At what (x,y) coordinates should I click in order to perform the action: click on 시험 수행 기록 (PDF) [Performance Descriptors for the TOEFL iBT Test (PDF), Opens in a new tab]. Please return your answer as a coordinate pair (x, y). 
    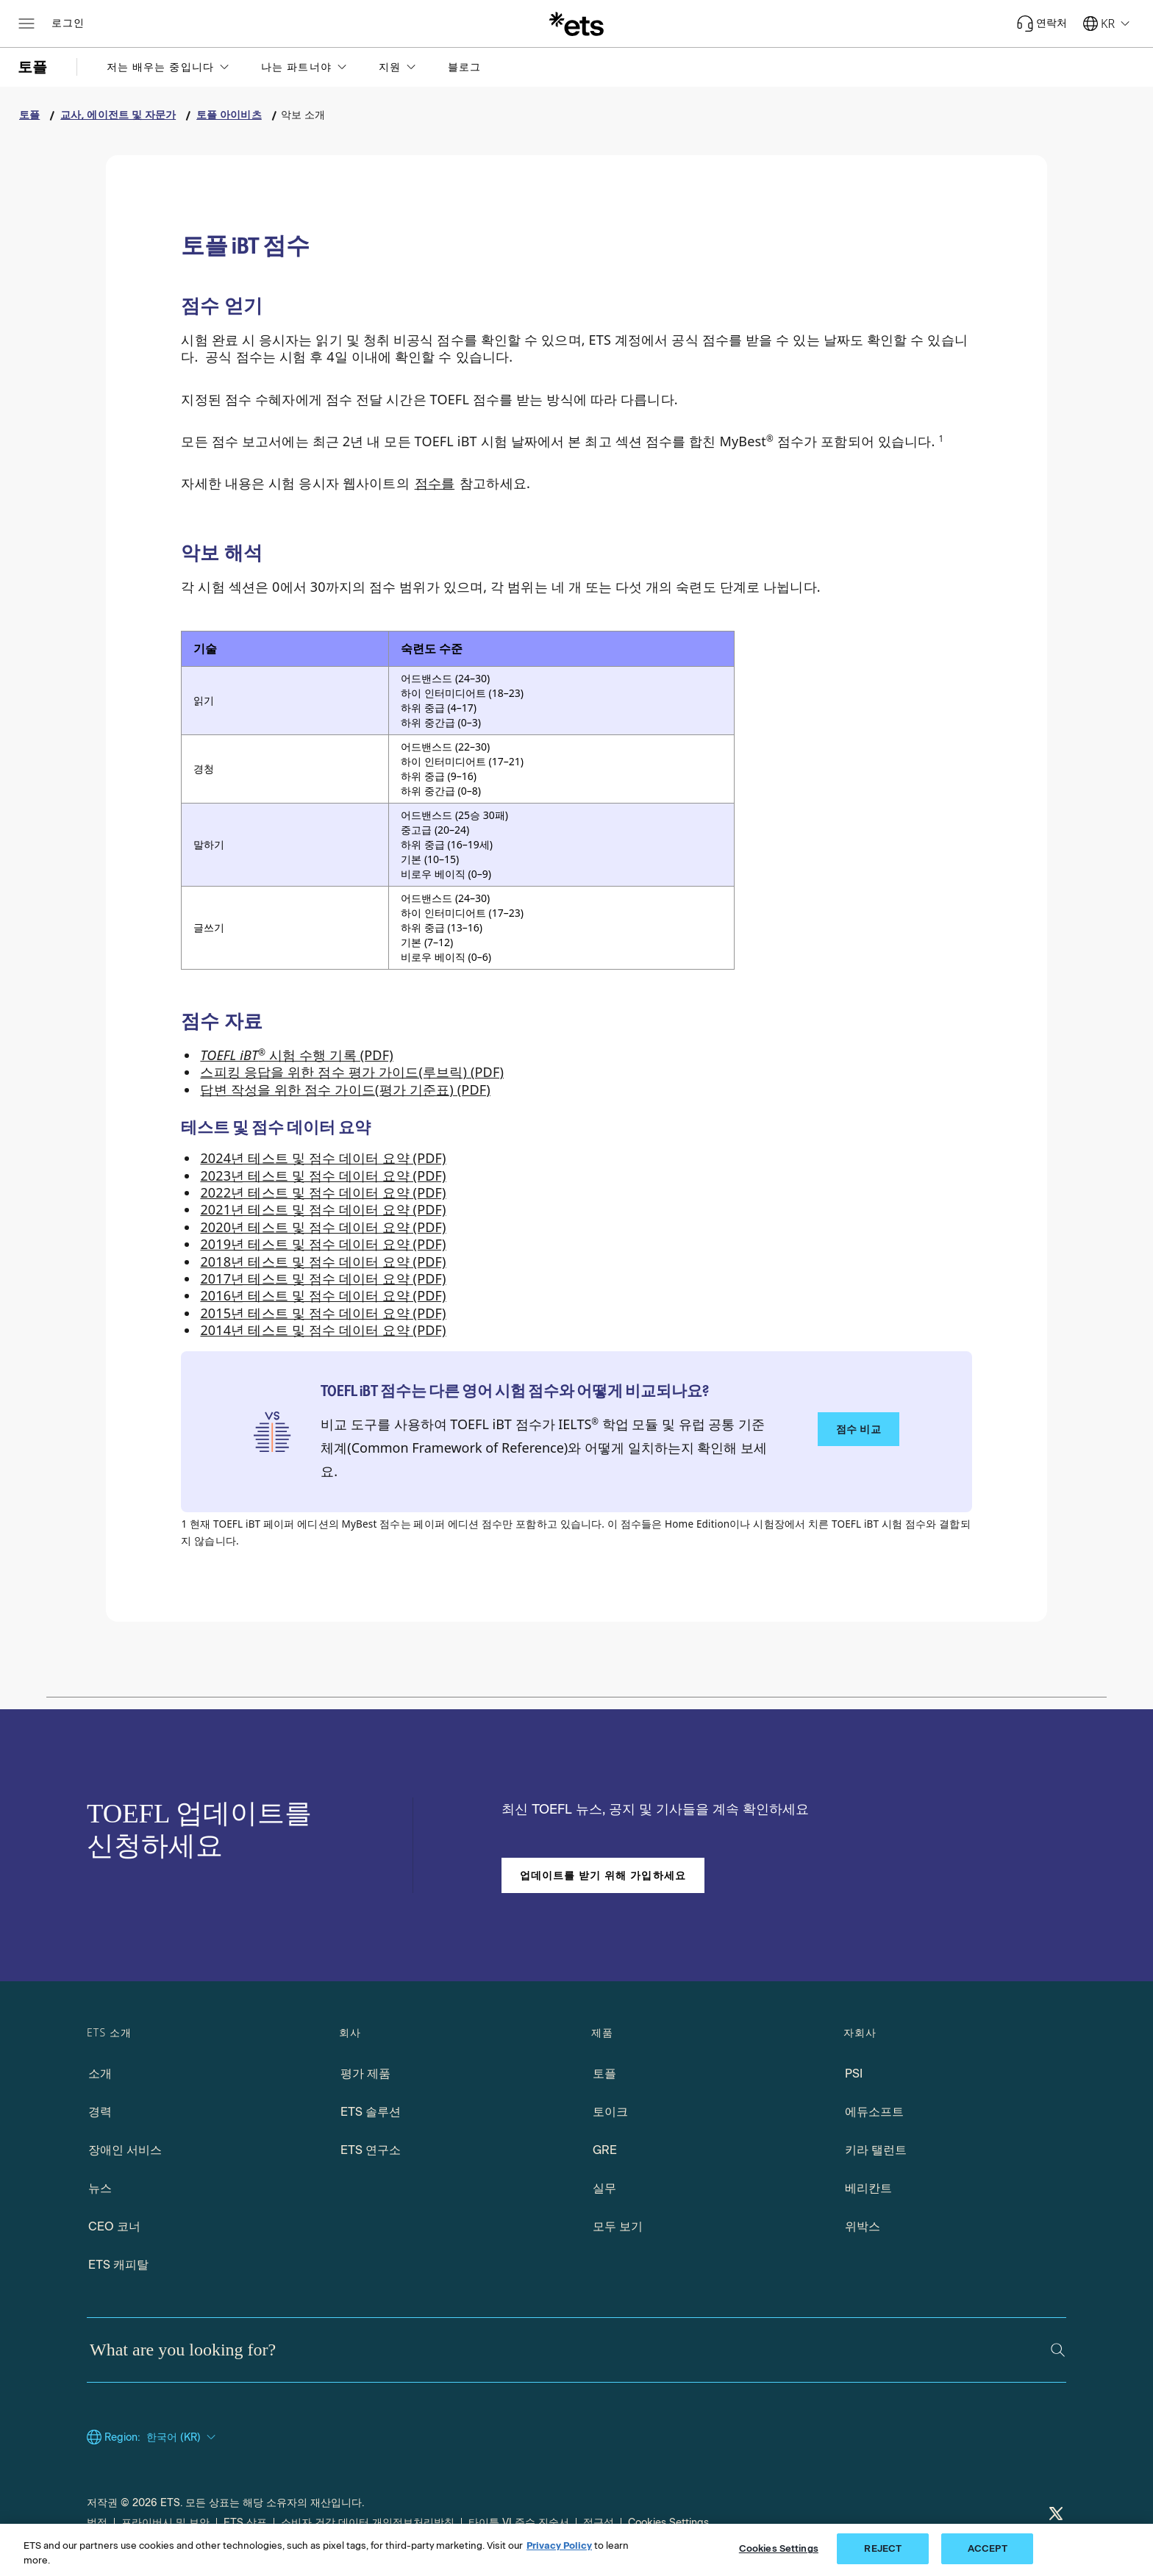
    Looking at the image, I should click on (296, 1055).